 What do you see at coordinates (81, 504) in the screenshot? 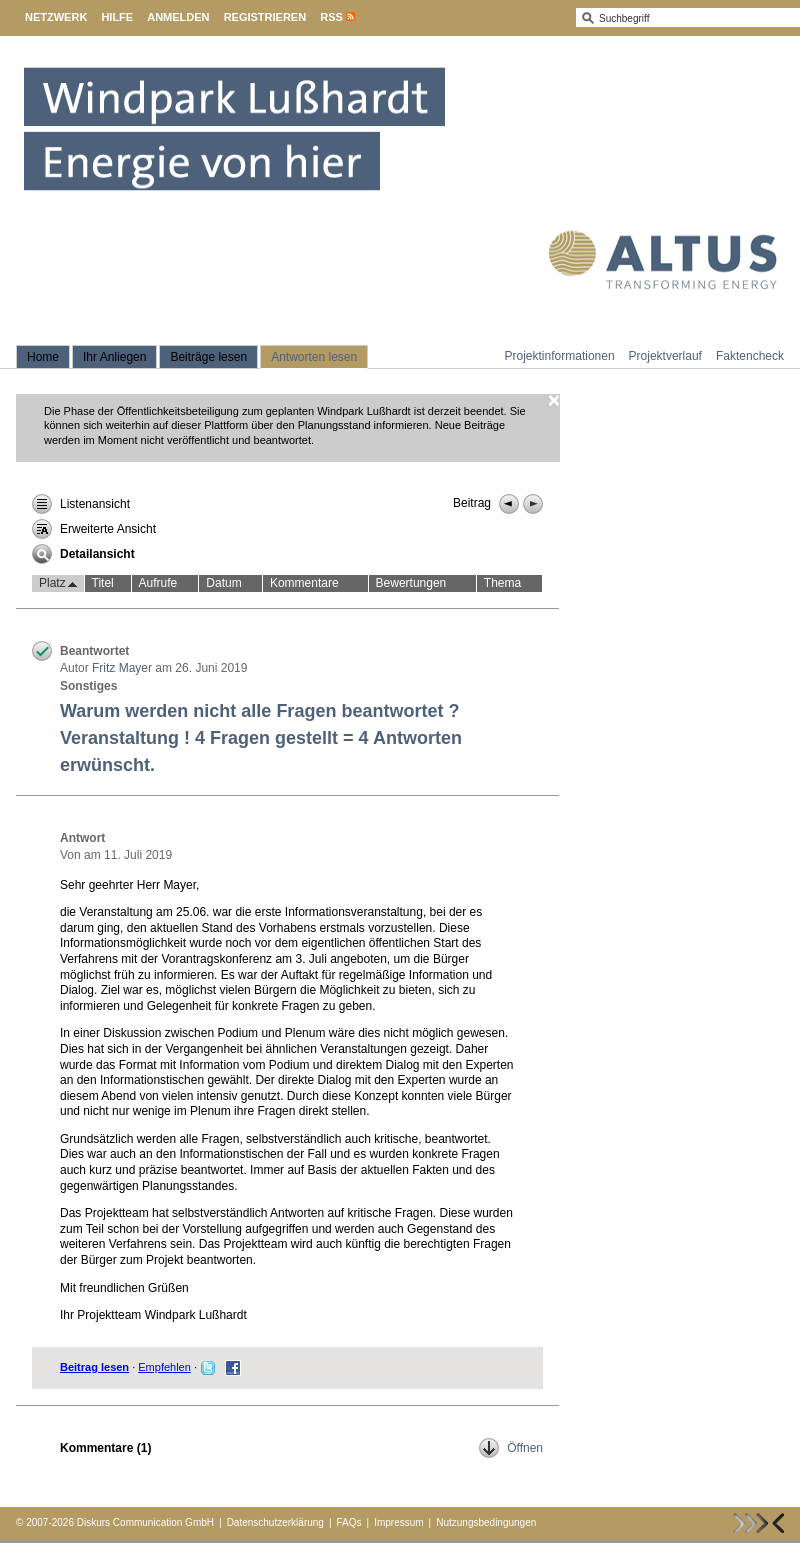
I see `Listenansicht` at bounding box center [81, 504].